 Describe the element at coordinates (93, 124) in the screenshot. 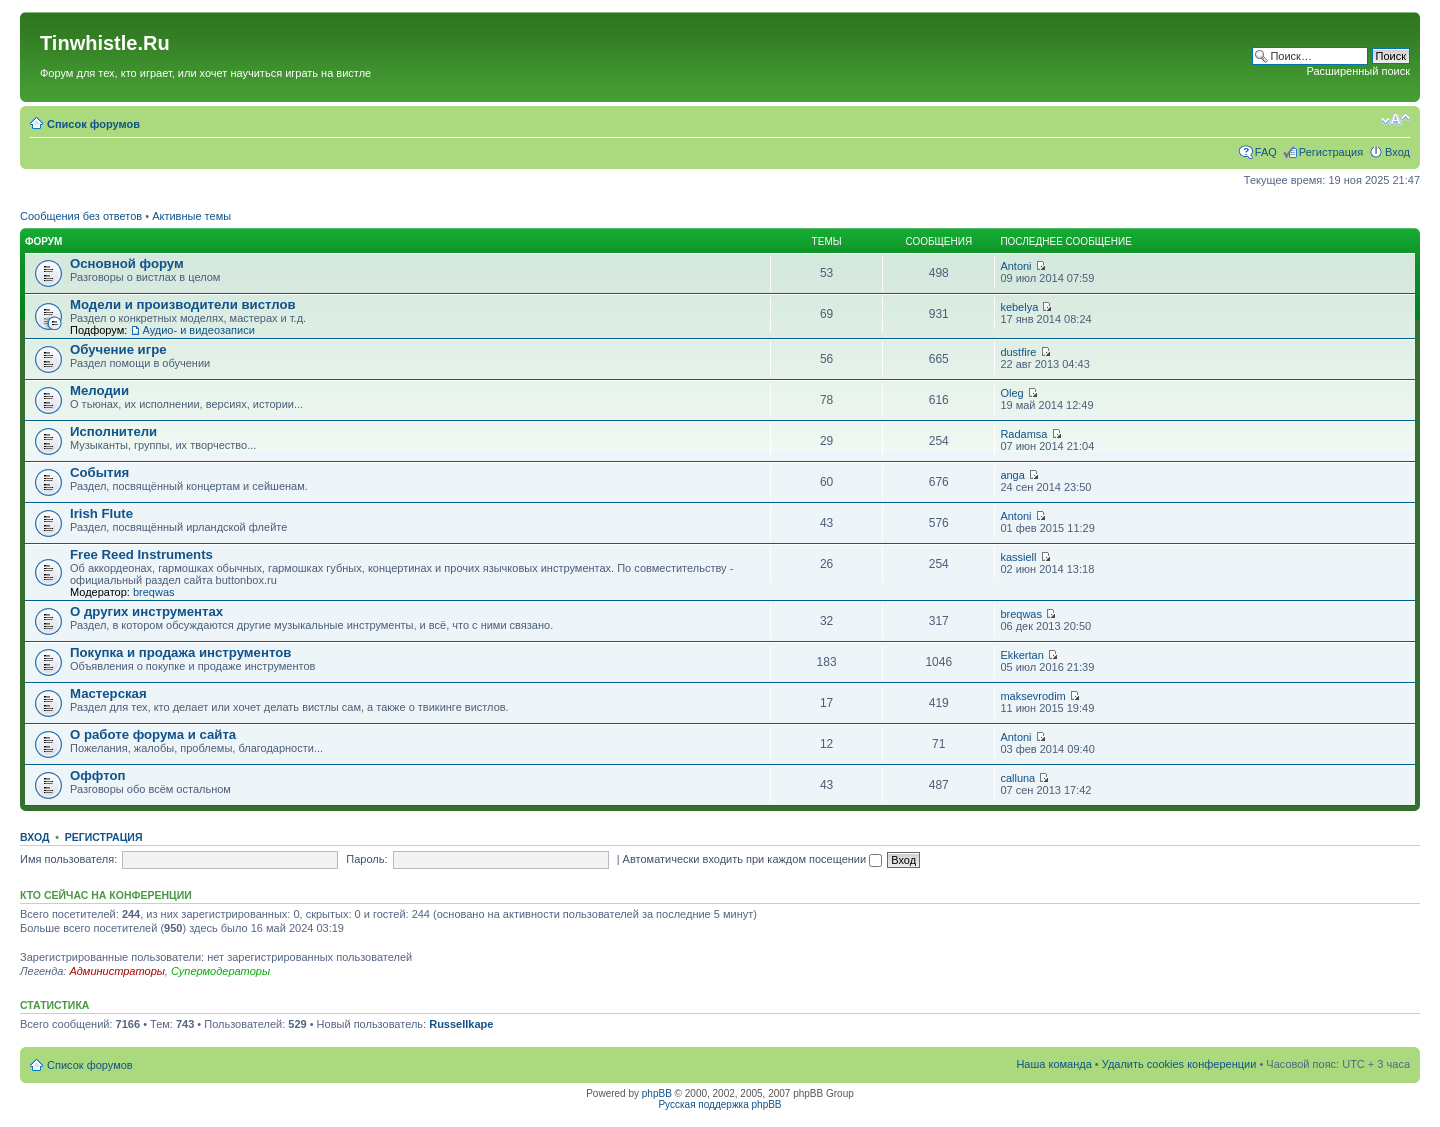

I see `Список форумов` at that location.